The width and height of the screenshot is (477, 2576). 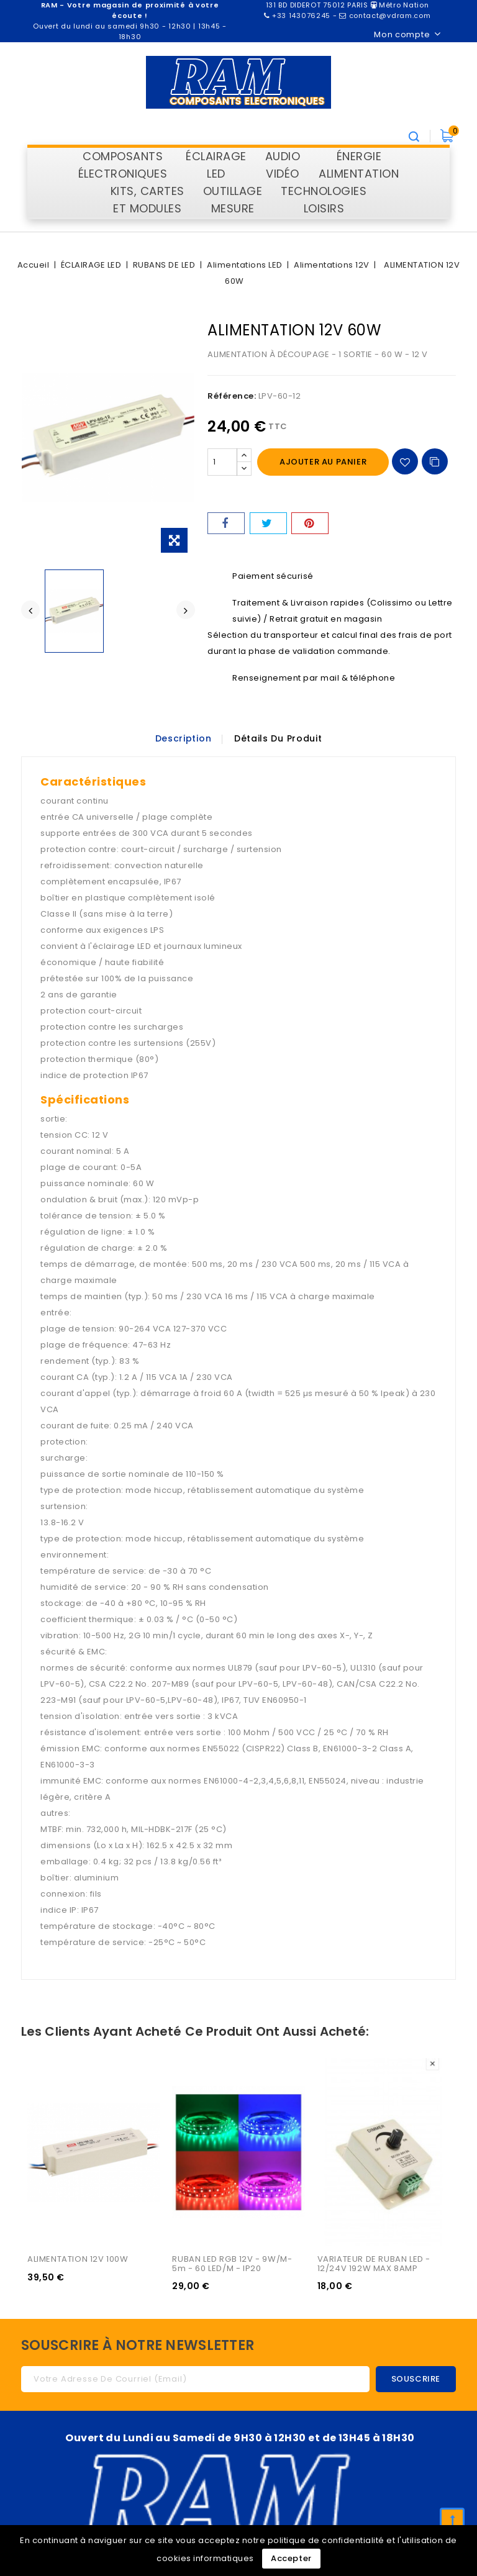 What do you see at coordinates (78, 2259) in the screenshot?
I see `ALIMENTATION 12V 100W` at bounding box center [78, 2259].